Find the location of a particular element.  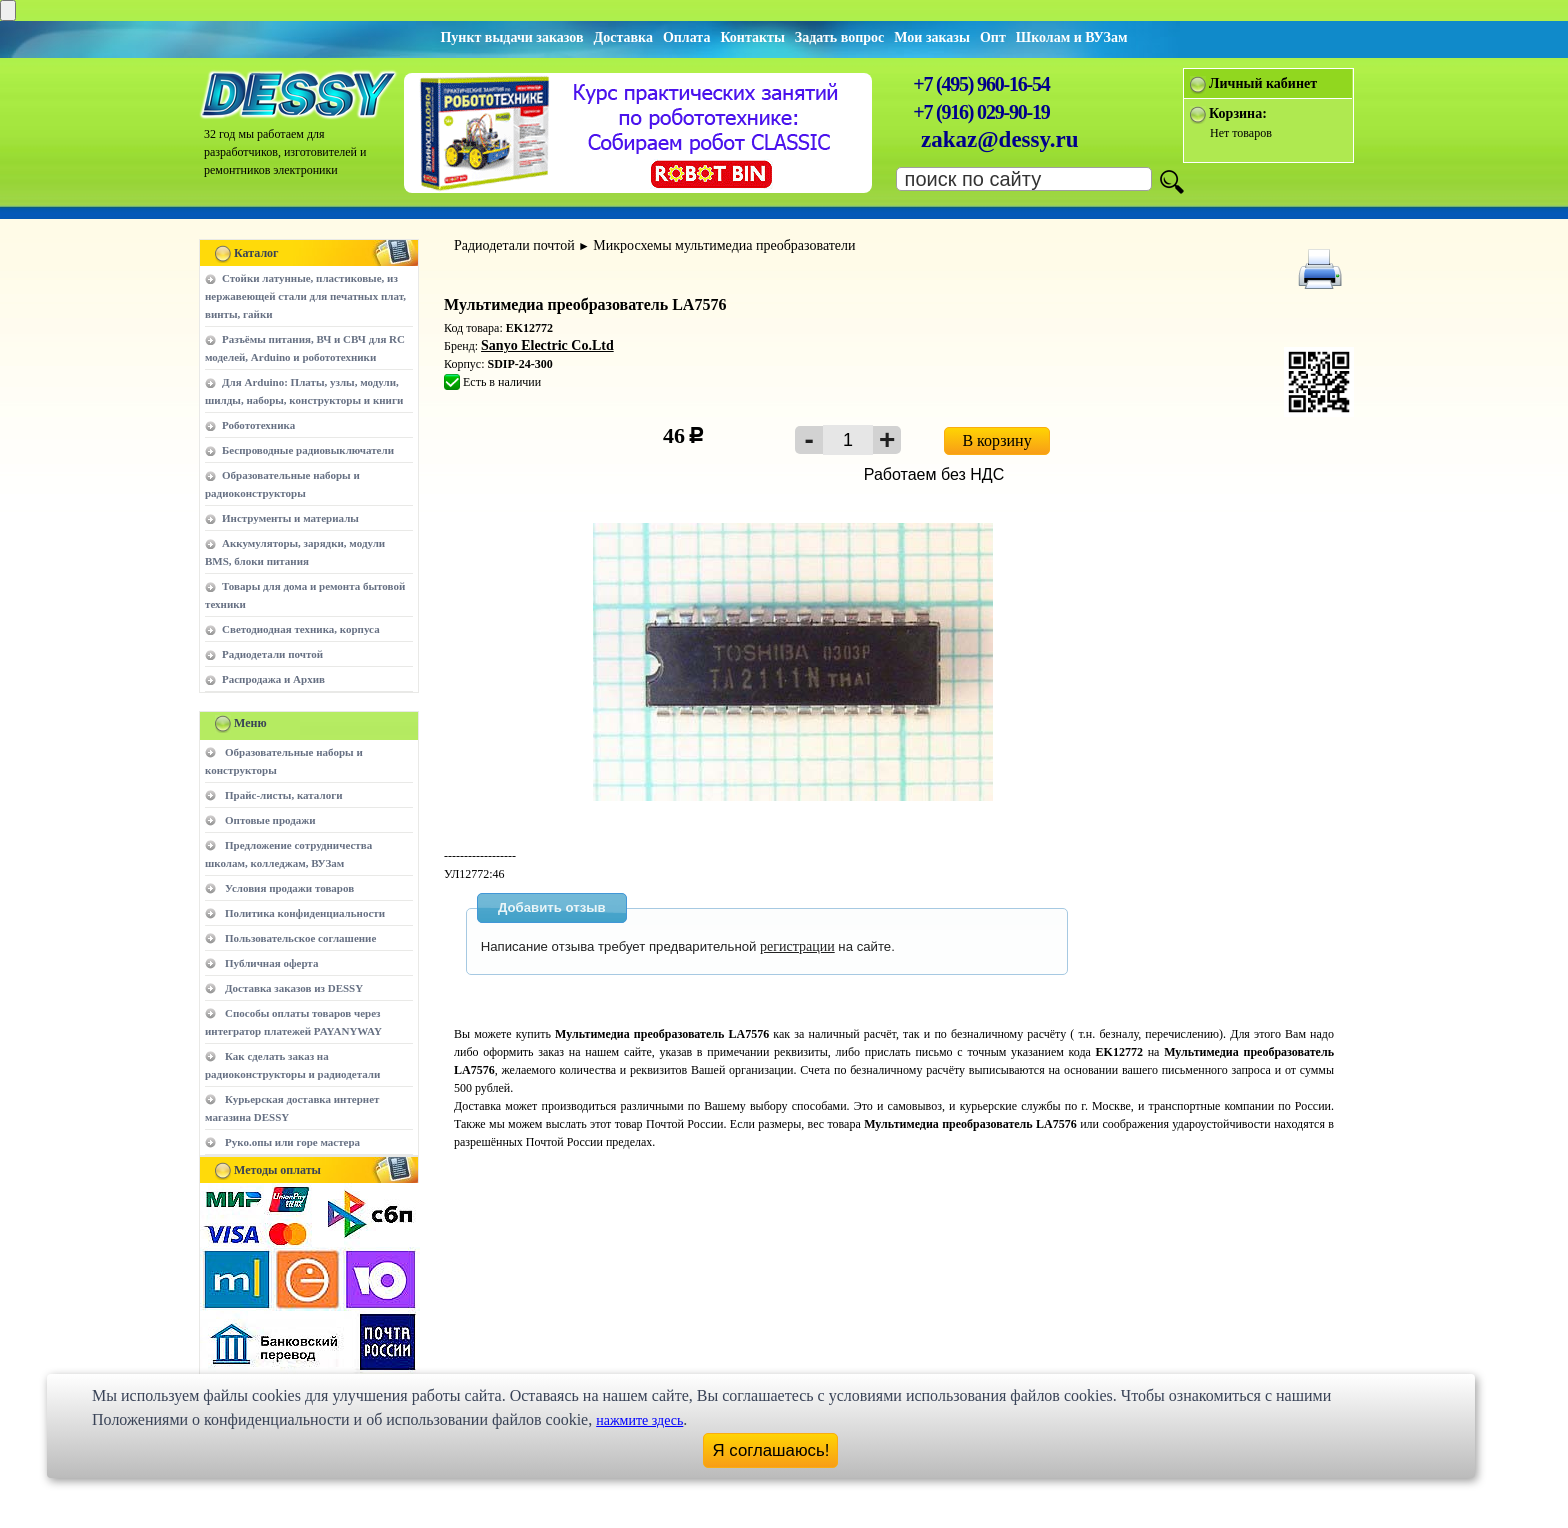

Политика конфиденциальности is located at coordinates (305, 913).